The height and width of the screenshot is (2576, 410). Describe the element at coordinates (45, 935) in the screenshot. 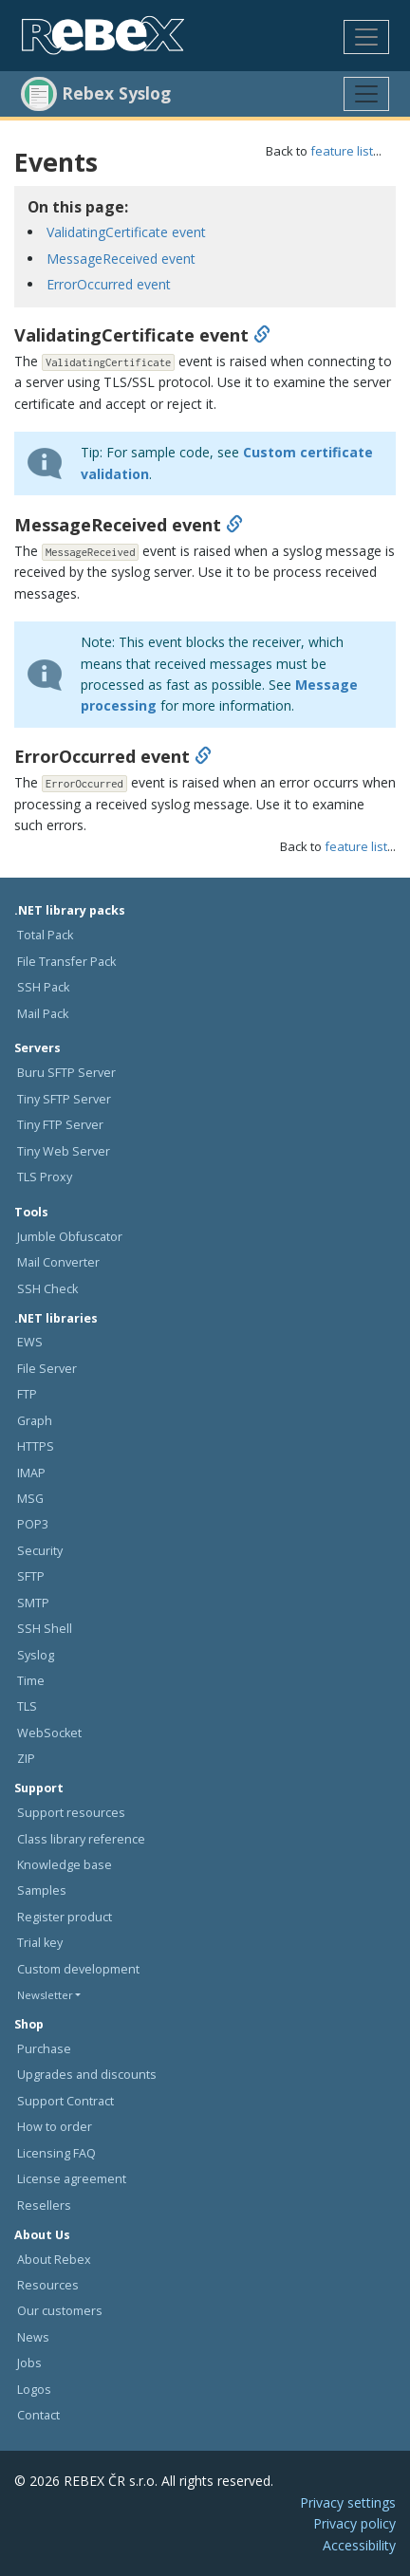

I see `Total Pack` at that location.